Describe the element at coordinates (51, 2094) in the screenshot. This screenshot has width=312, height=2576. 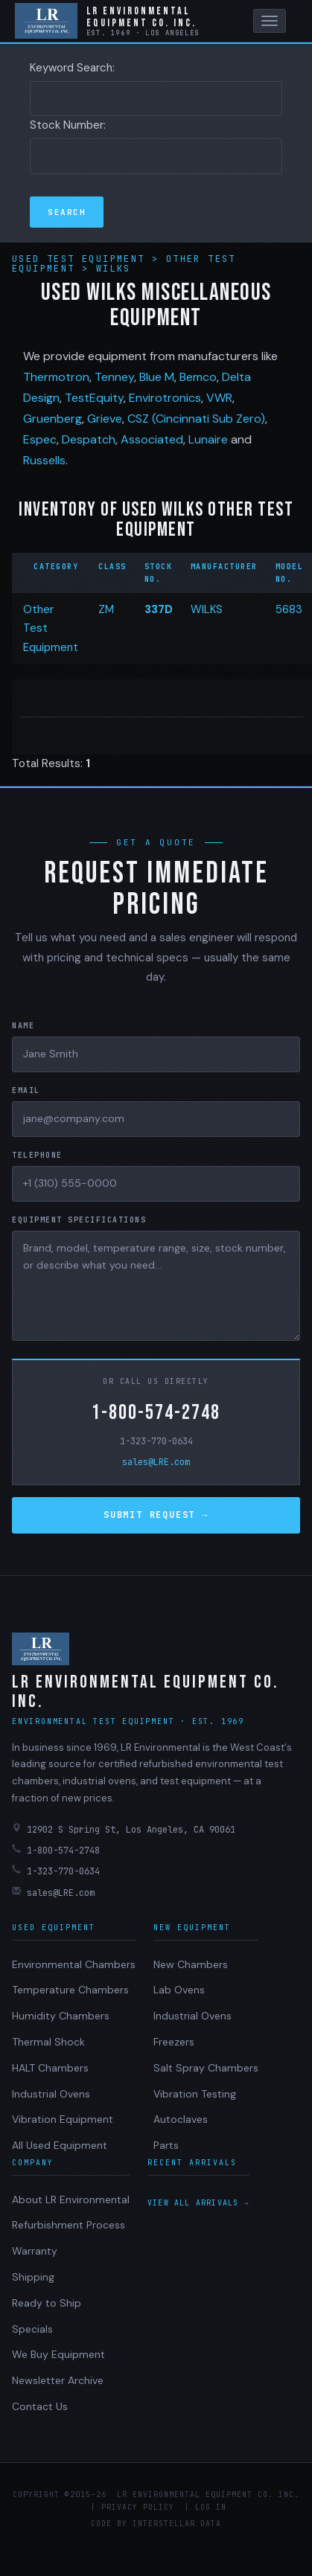
I see `Industrial Ovens` at that location.